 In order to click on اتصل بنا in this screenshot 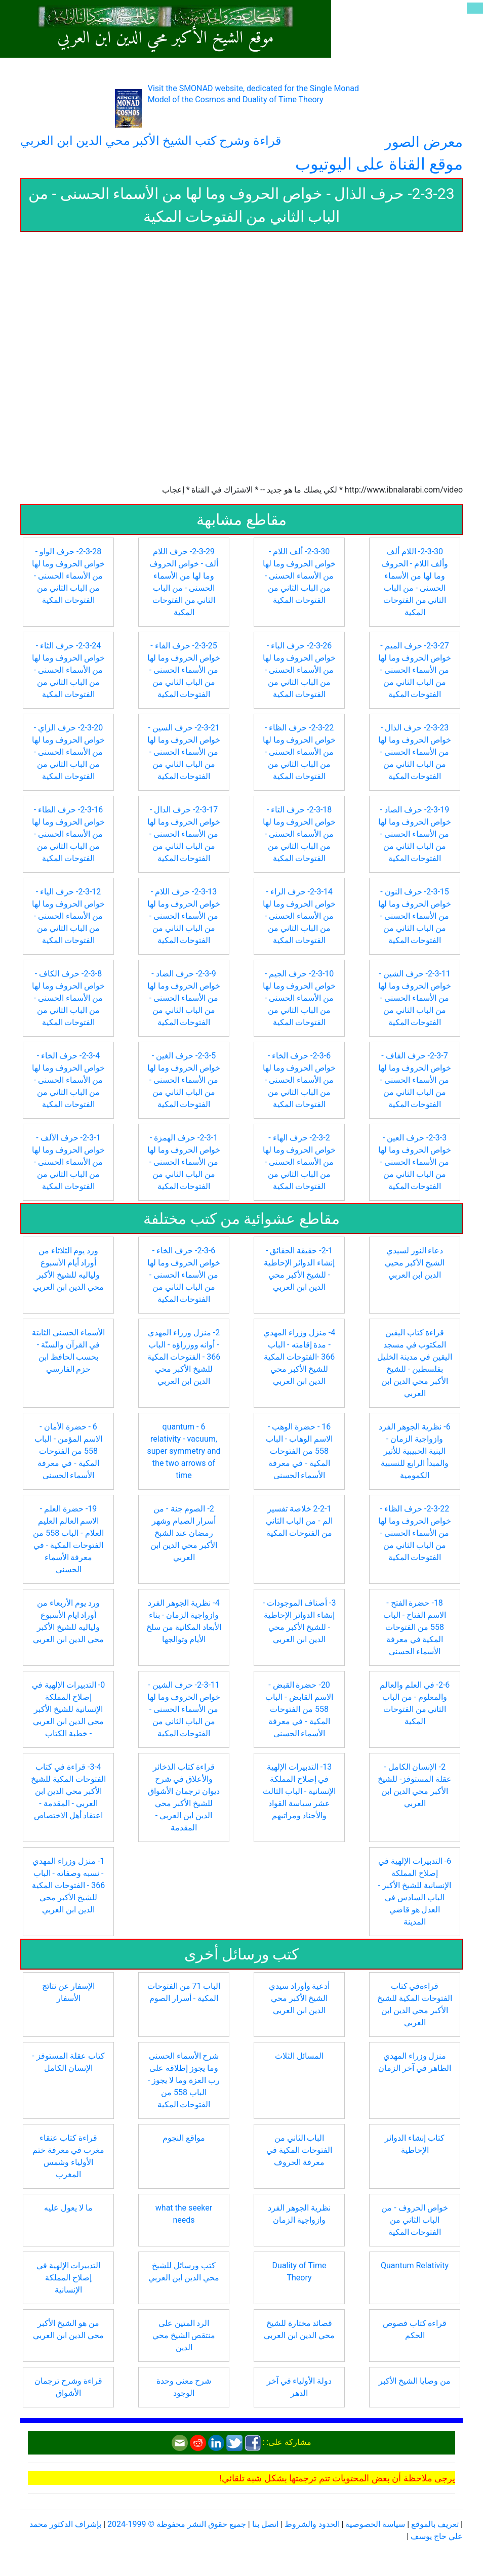, I will do `click(265, 2524)`.